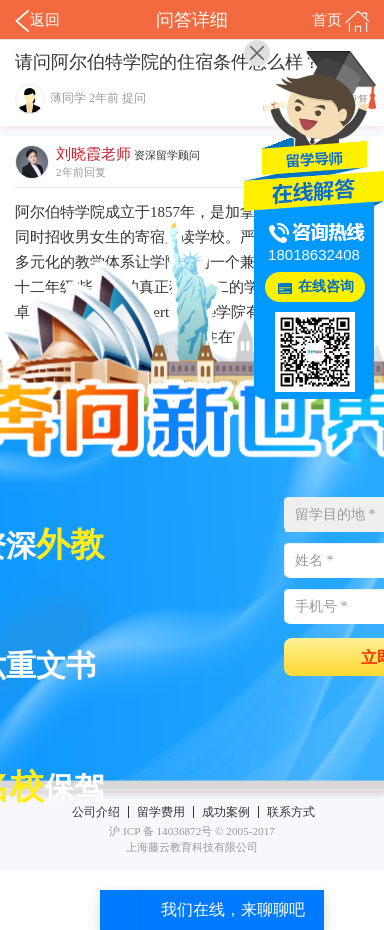 The height and width of the screenshot is (930, 384). I want to click on 返回, so click(37, 21).